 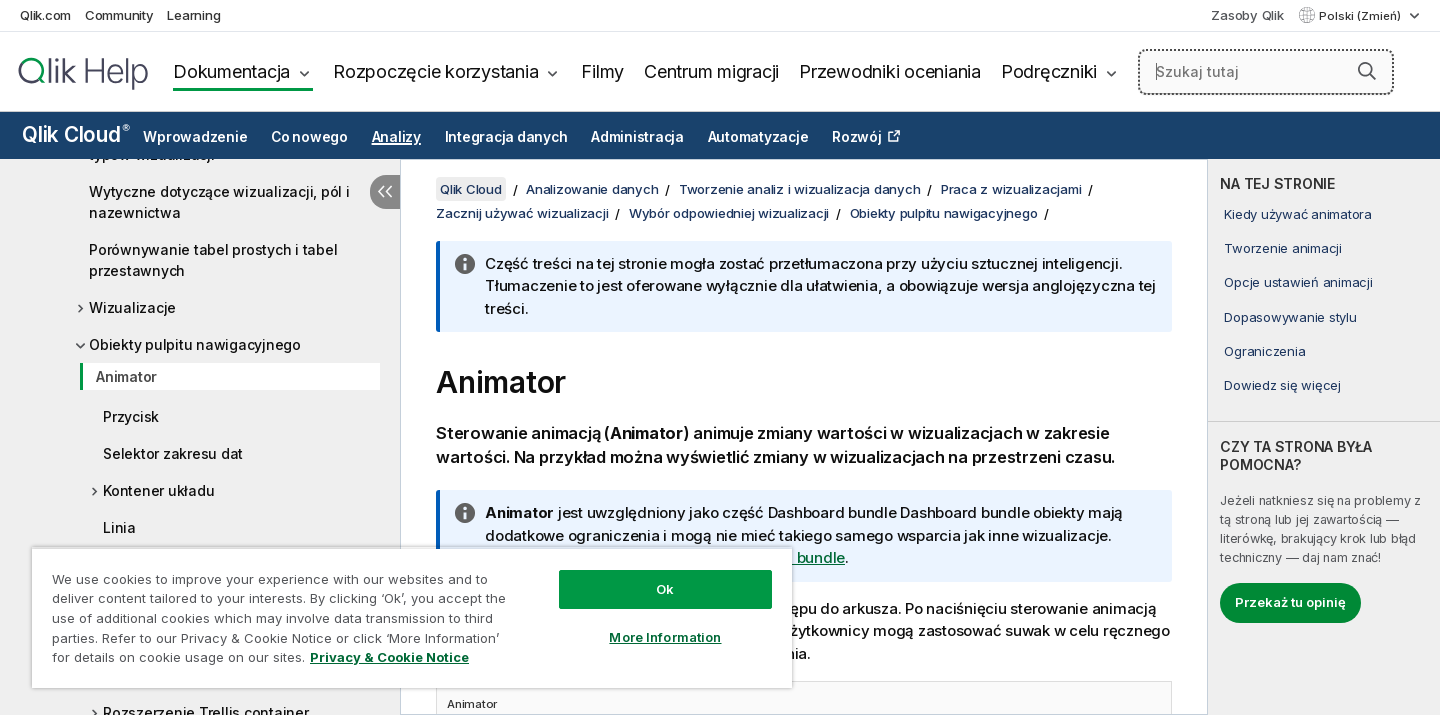 What do you see at coordinates (173, 453) in the screenshot?
I see `Selektor zakresu dat` at bounding box center [173, 453].